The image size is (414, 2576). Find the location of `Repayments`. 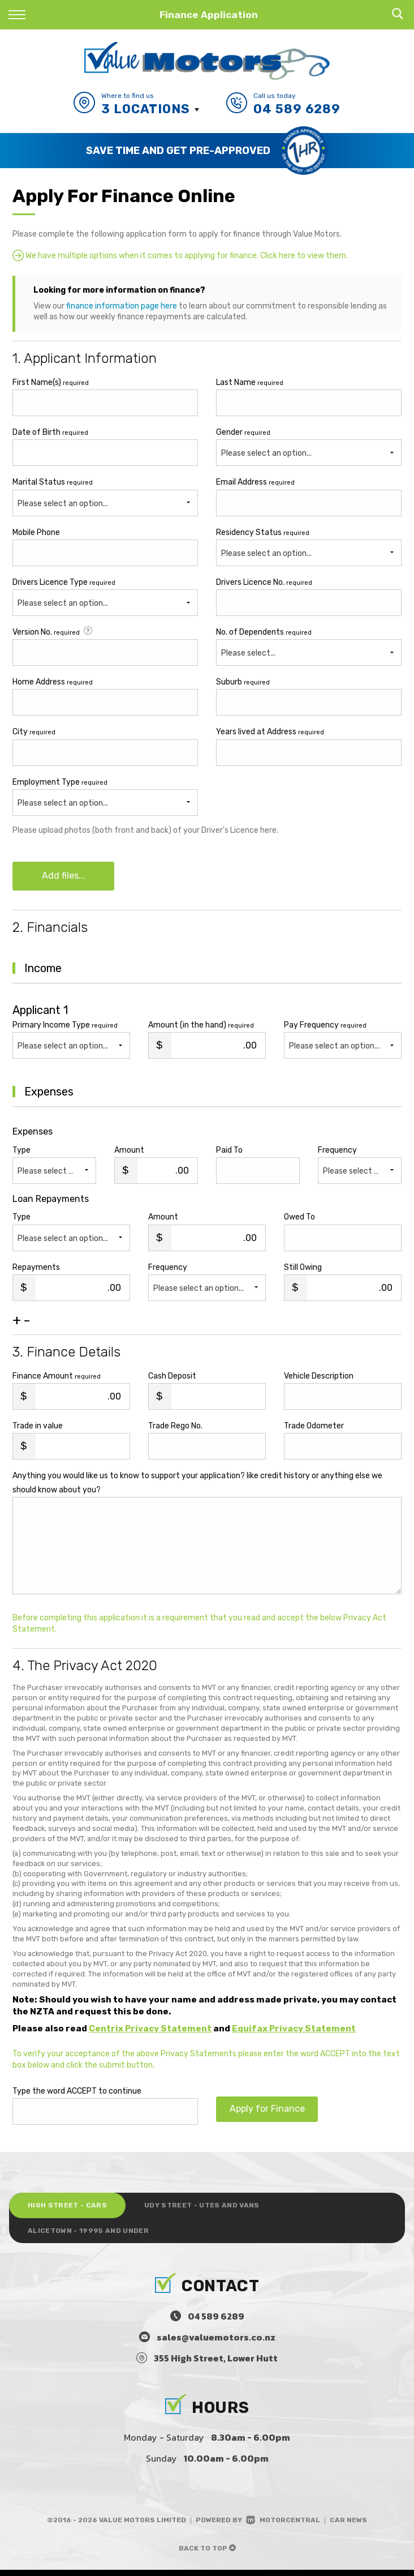

Repayments is located at coordinates (36, 1269).